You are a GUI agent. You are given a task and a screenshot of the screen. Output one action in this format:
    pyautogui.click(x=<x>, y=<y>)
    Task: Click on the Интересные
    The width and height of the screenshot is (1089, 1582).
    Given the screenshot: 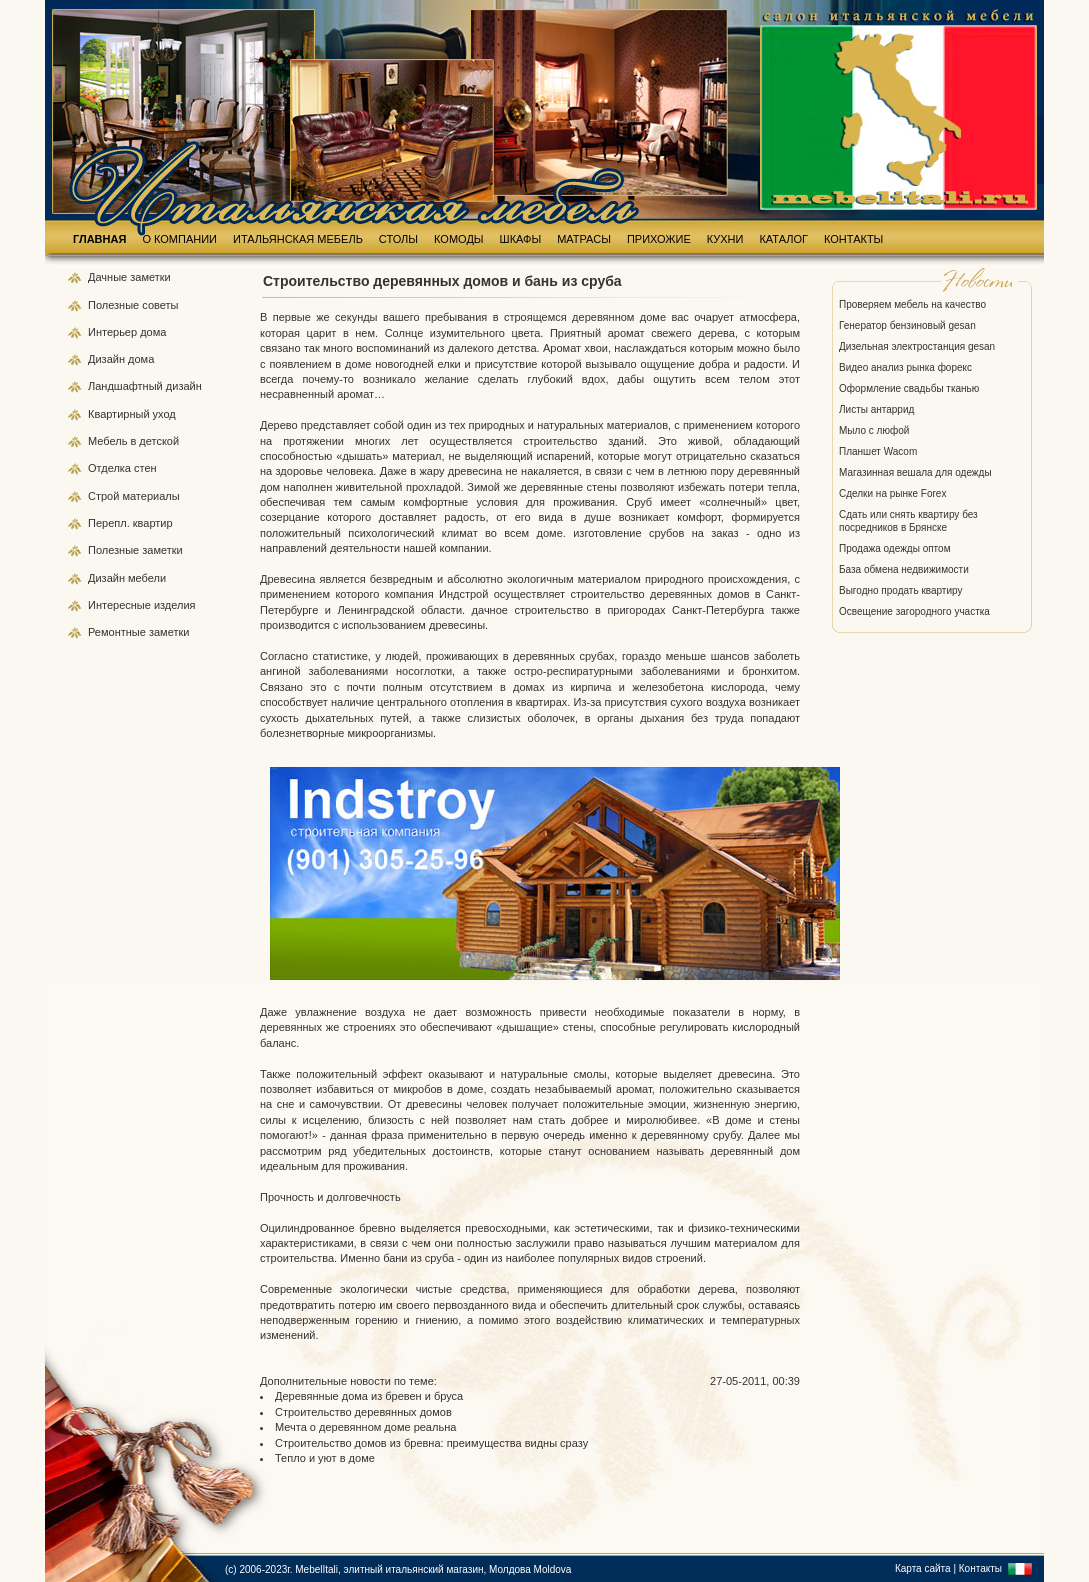 What is the action you would take?
    pyautogui.click(x=121, y=605)
    